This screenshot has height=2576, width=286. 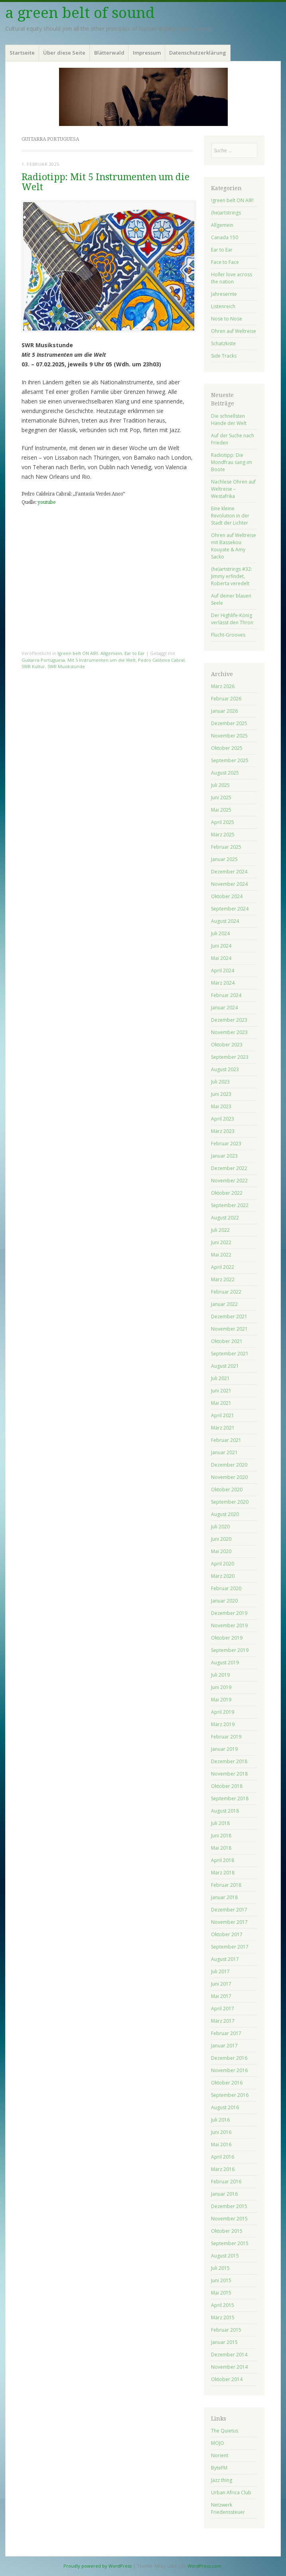 I want to click on September 2023, so click(x=230, y=1057).